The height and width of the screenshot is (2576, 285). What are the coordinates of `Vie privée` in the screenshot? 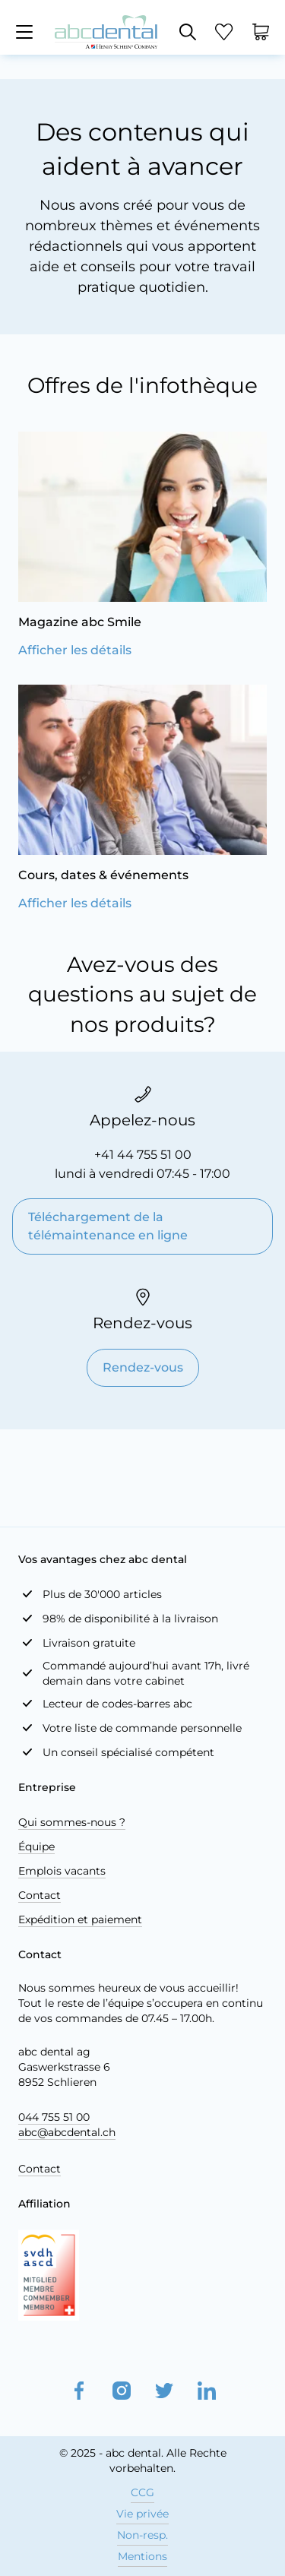 It's located at (142, 2514).